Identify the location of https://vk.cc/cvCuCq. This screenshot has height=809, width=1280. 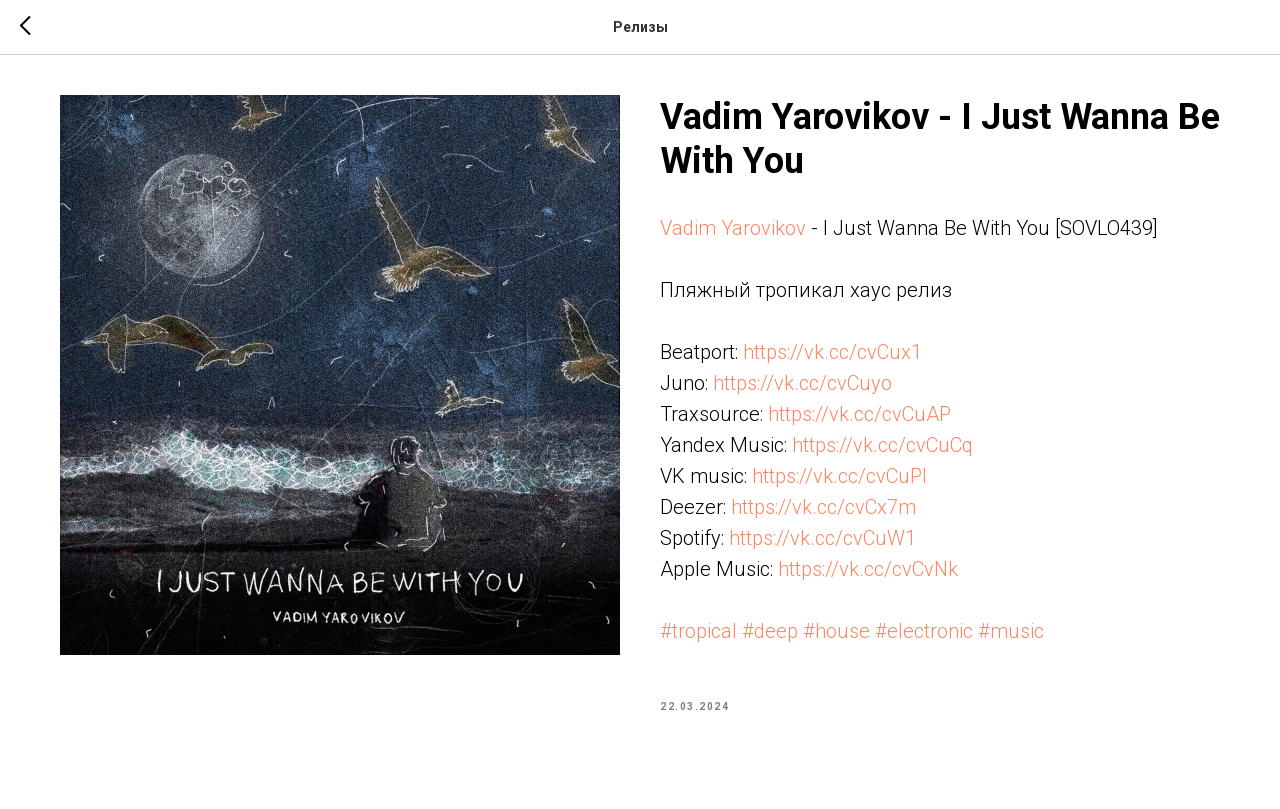
(882, 445).